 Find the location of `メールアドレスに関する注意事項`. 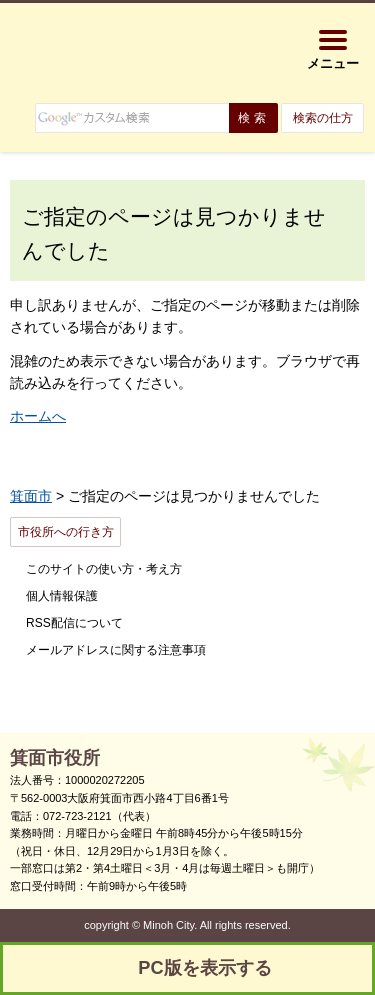

メールアドレスに関する注意事項 is located at coordinates (116, 650).